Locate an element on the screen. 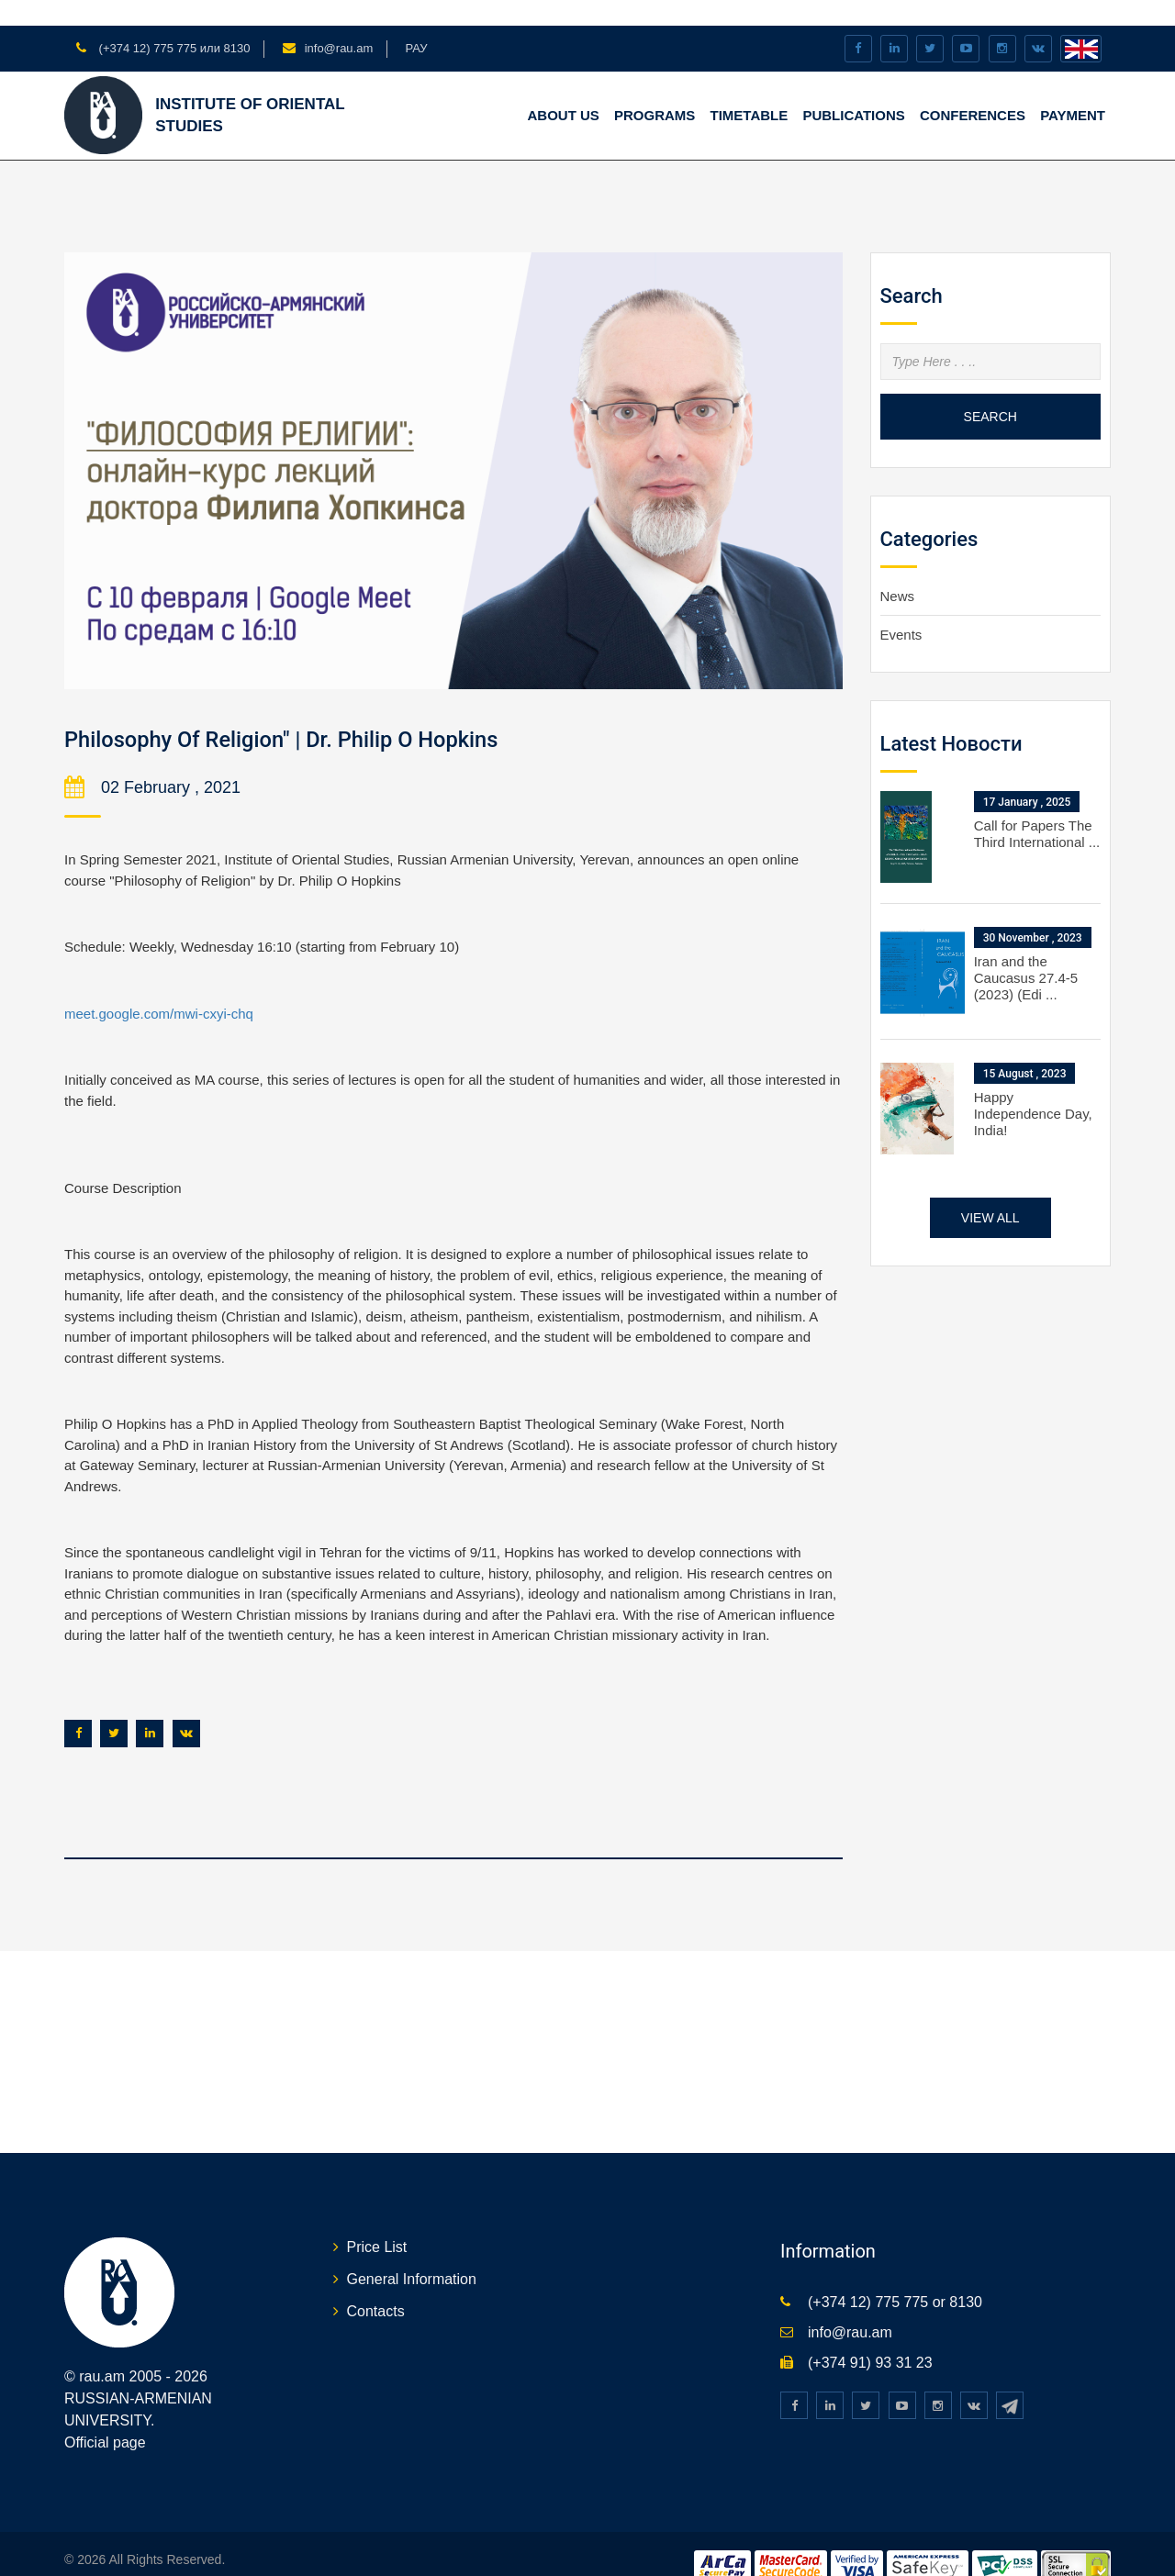 The height and width of the screenshot is (2576, 1175). (+374 12) 775 775 или 8130 is located at coordinates (172, 22).